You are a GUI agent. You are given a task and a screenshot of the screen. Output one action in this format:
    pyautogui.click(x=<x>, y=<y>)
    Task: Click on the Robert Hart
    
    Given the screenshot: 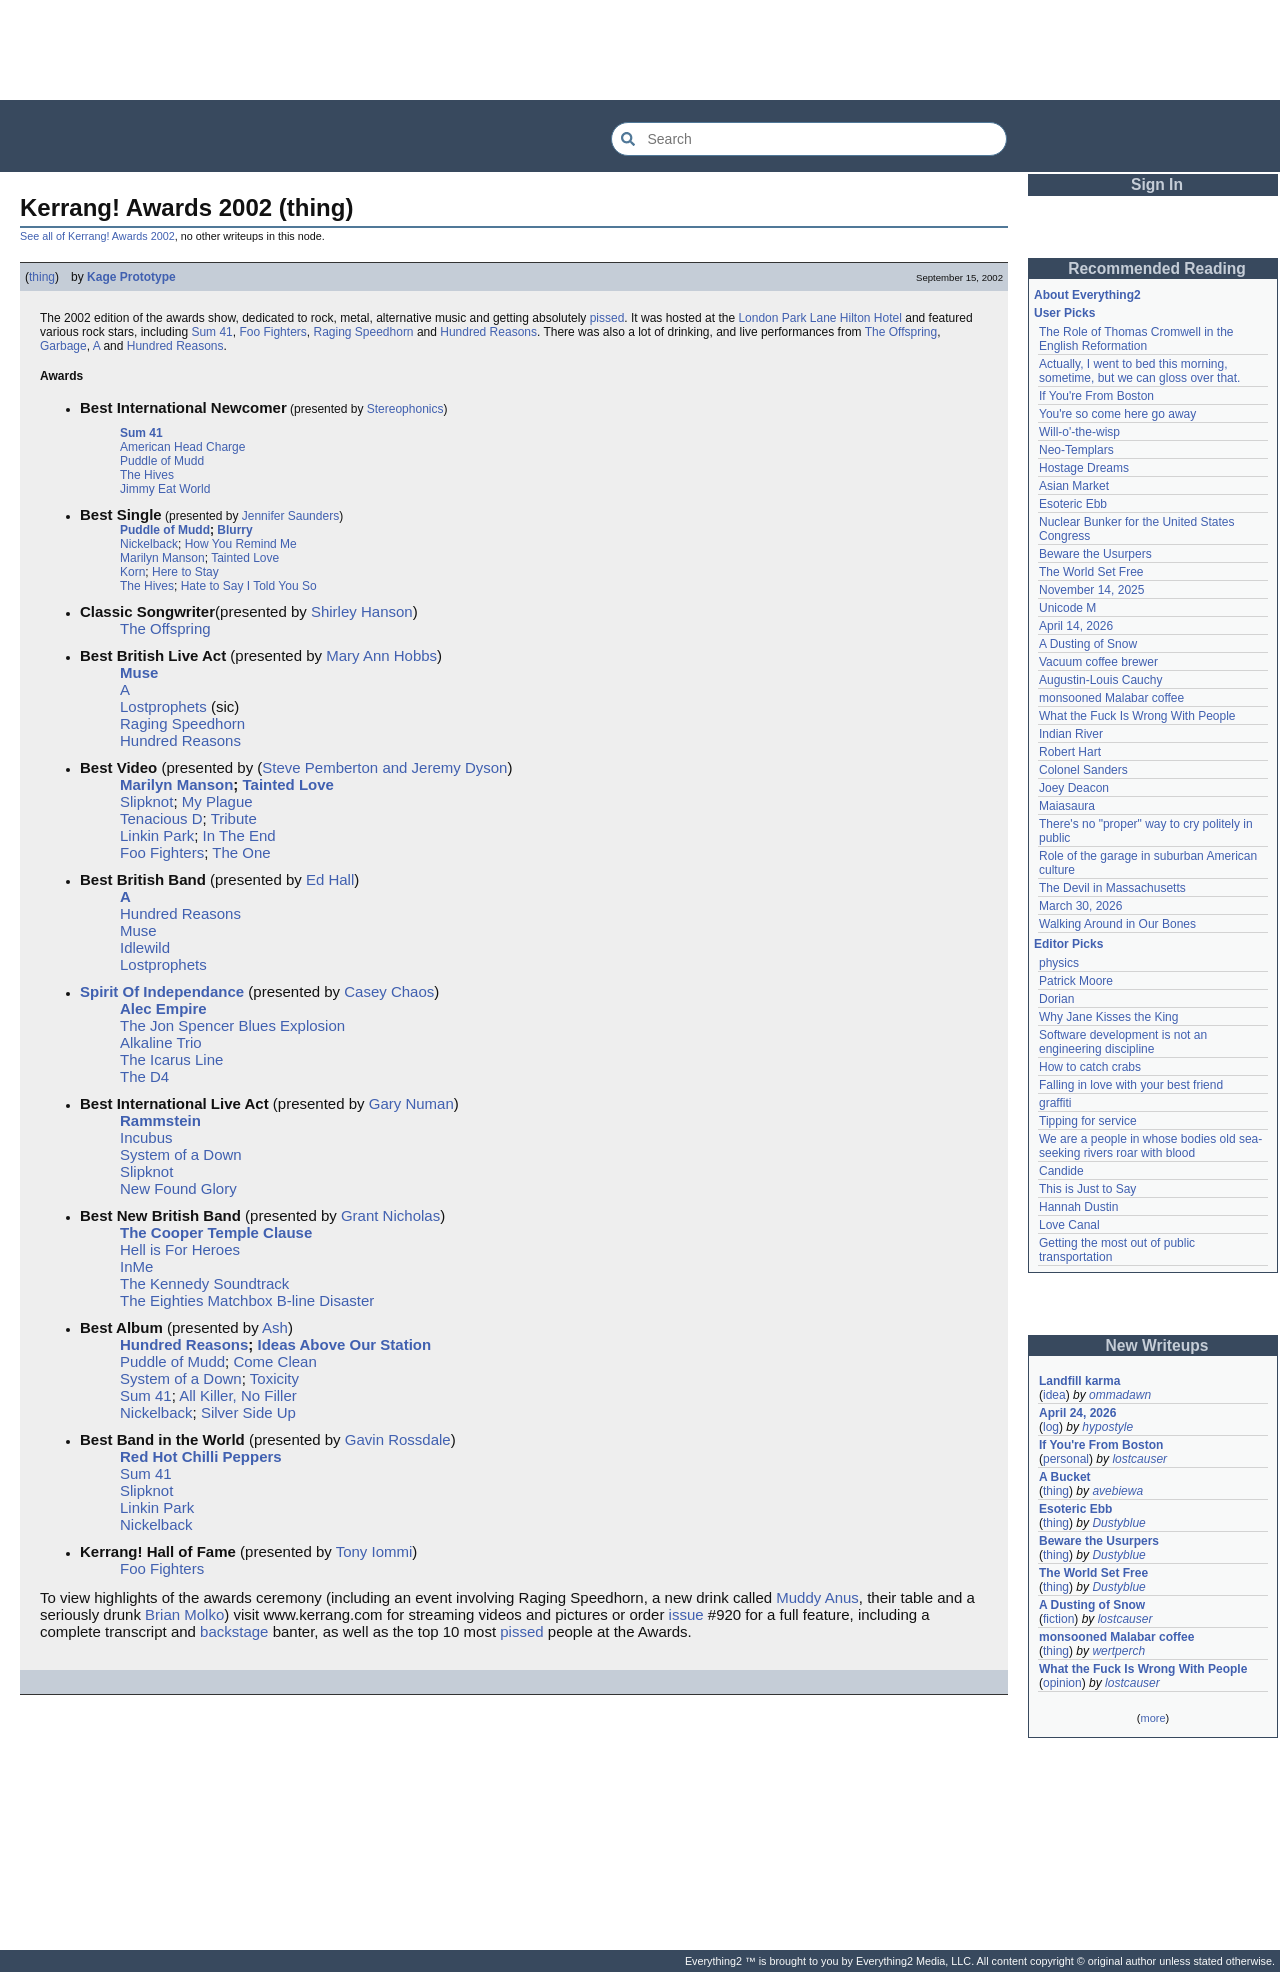 What is the action you would take?
    pyautogui.click(x=1070, y=752)
    